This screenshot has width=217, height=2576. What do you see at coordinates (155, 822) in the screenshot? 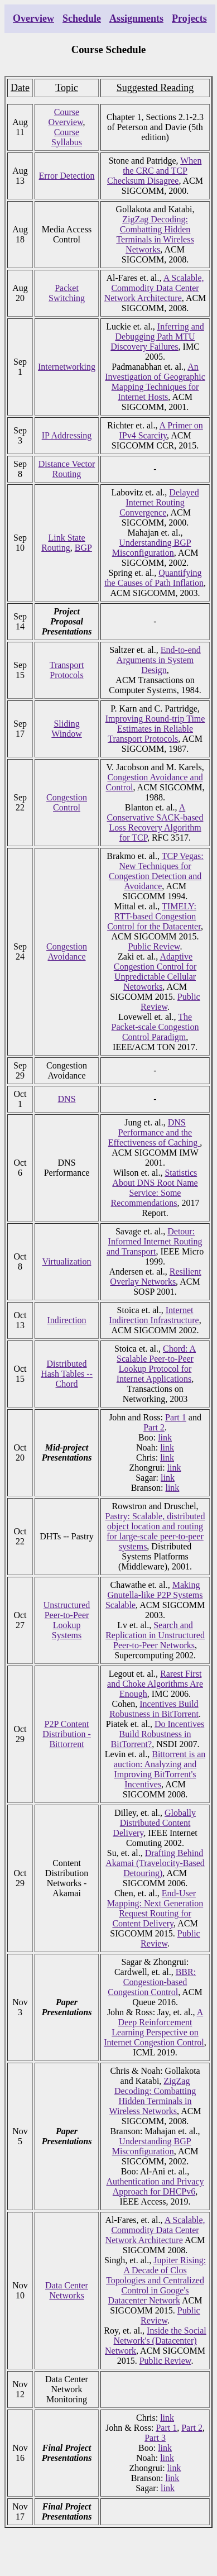
I see `A Conservative SACK-based Loss Recovery Algorithm for TCP` at bounding box center [155, 822].